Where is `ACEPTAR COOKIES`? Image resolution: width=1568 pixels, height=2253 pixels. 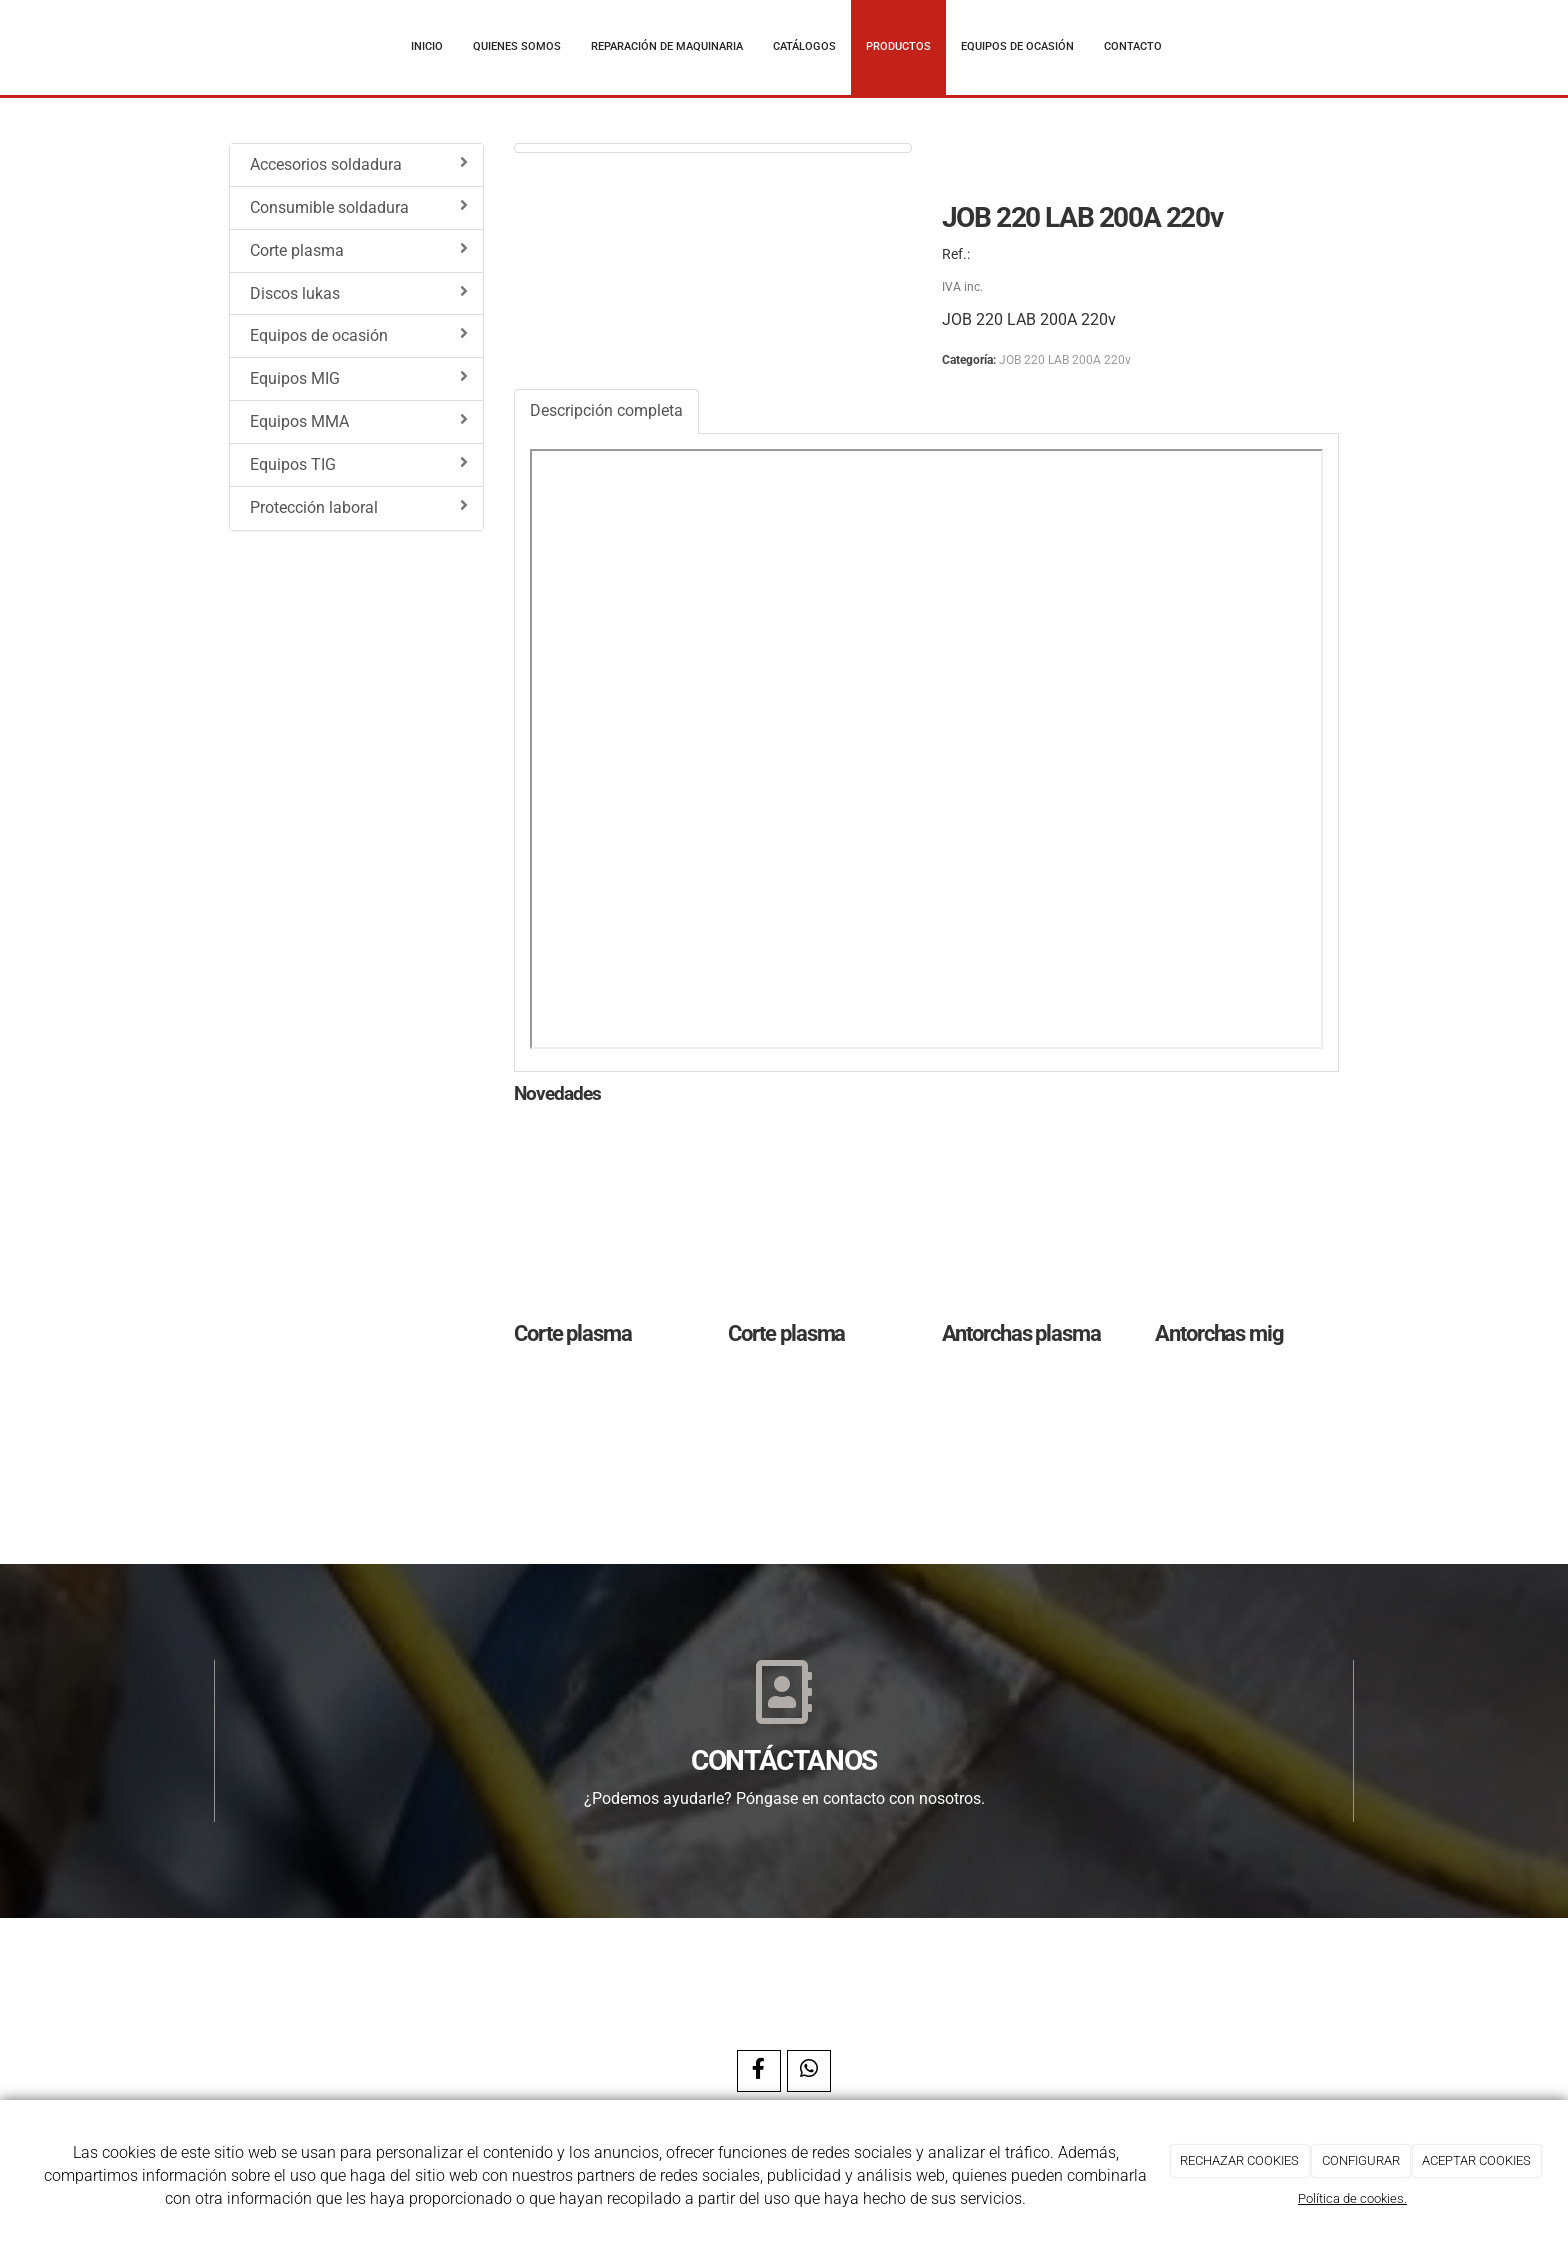 ACEPTAR COOKIES is located at coordinates (1476, 2160).